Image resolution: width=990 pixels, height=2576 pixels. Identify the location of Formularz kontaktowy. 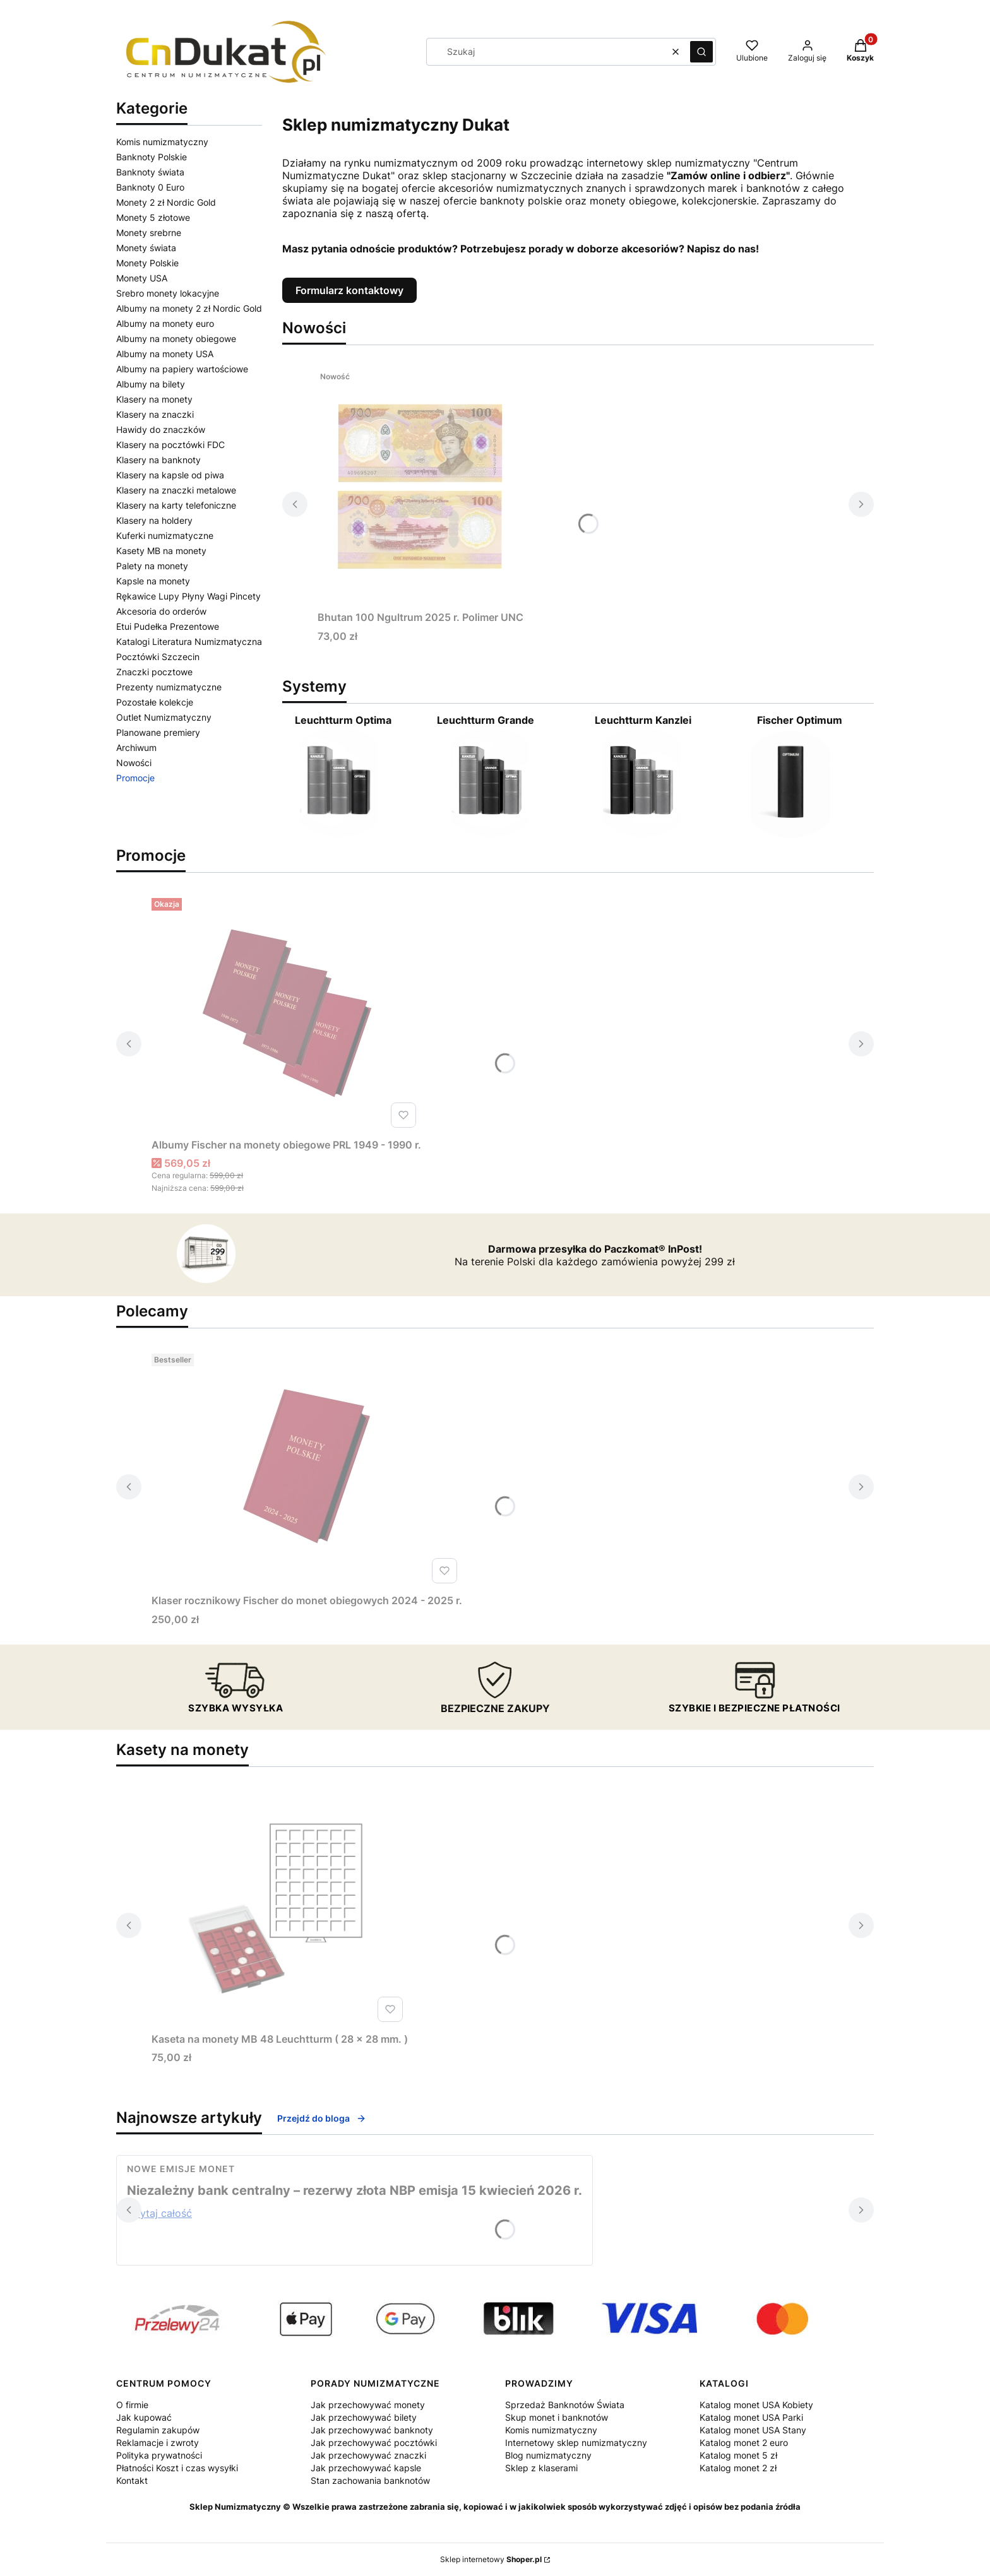
(349, 290).